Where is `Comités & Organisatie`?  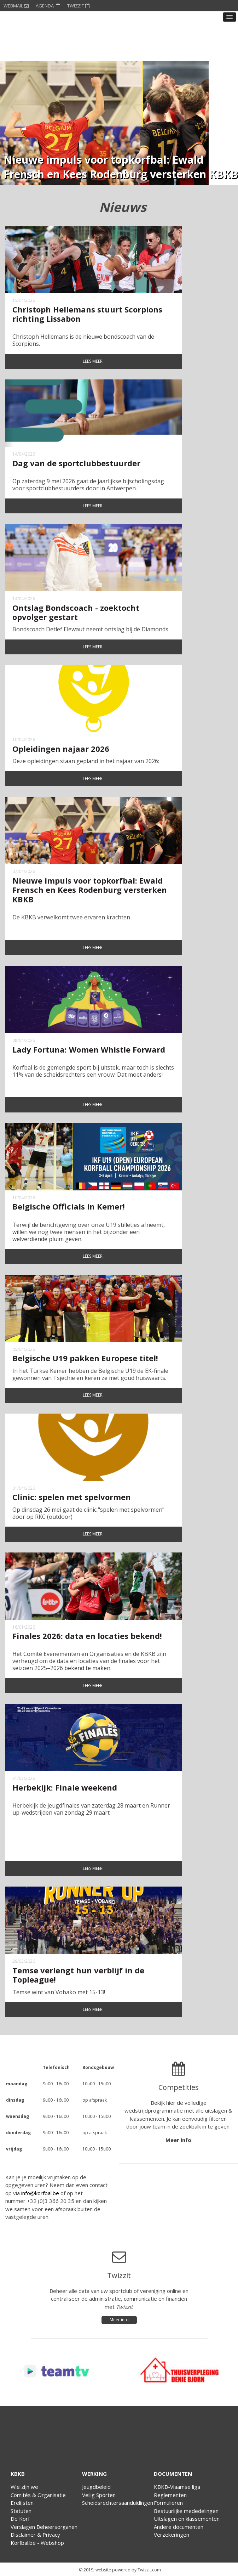 Comités & Organisatie is located at coordinates (38, 2494).